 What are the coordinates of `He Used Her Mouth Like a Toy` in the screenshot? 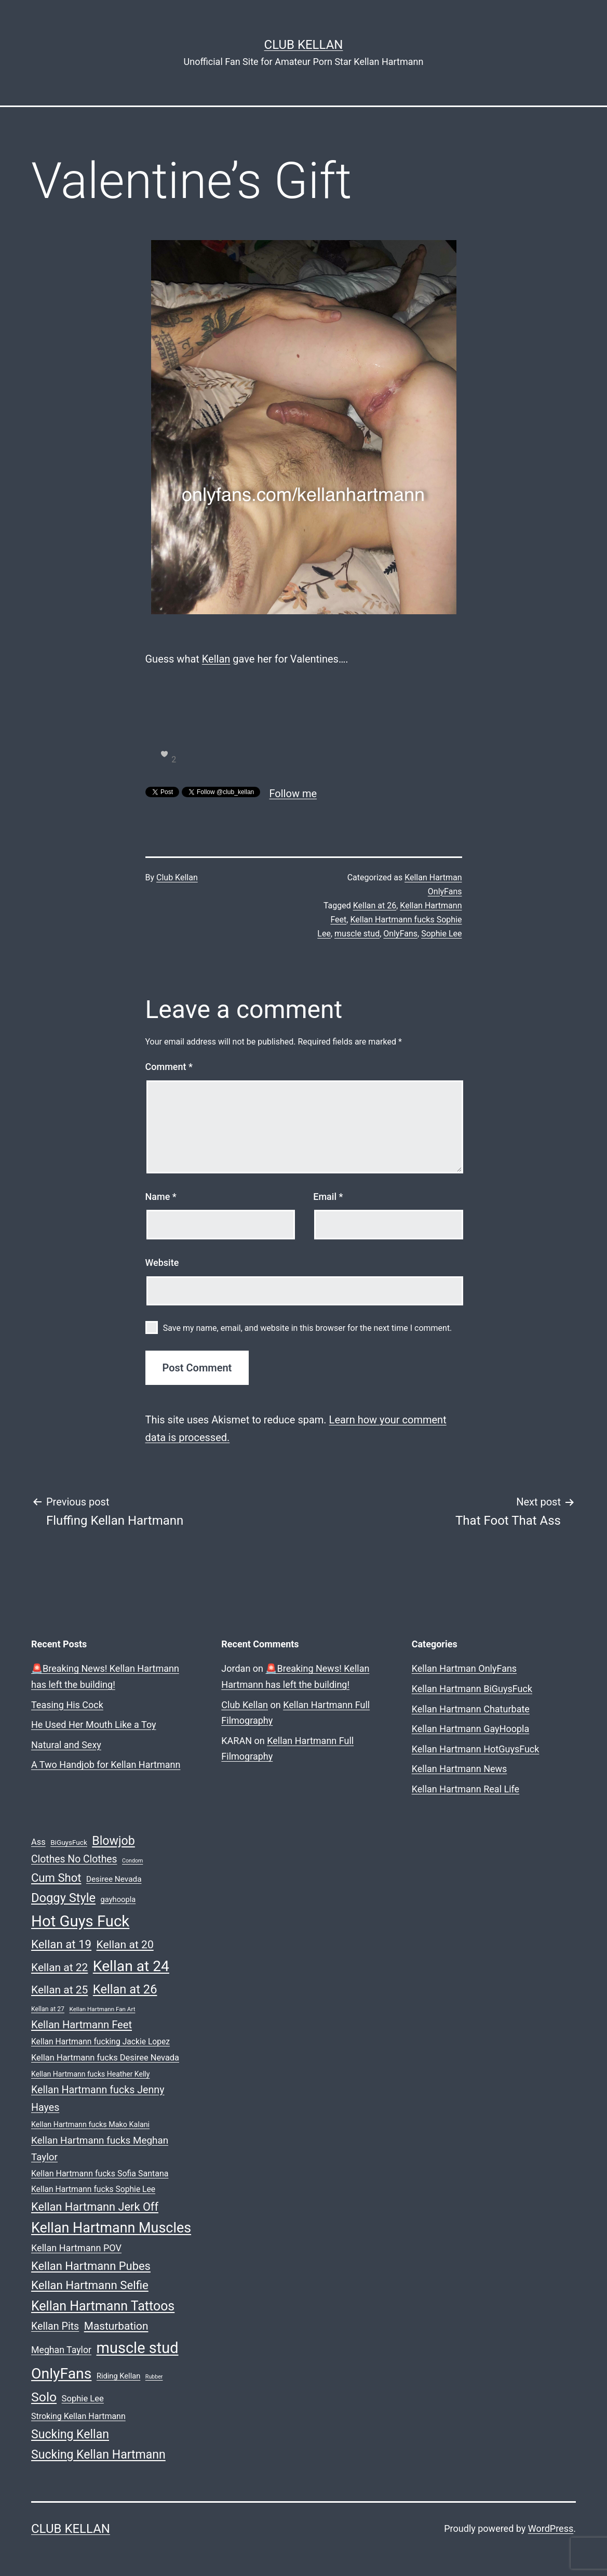 It's located at (93, 1724).